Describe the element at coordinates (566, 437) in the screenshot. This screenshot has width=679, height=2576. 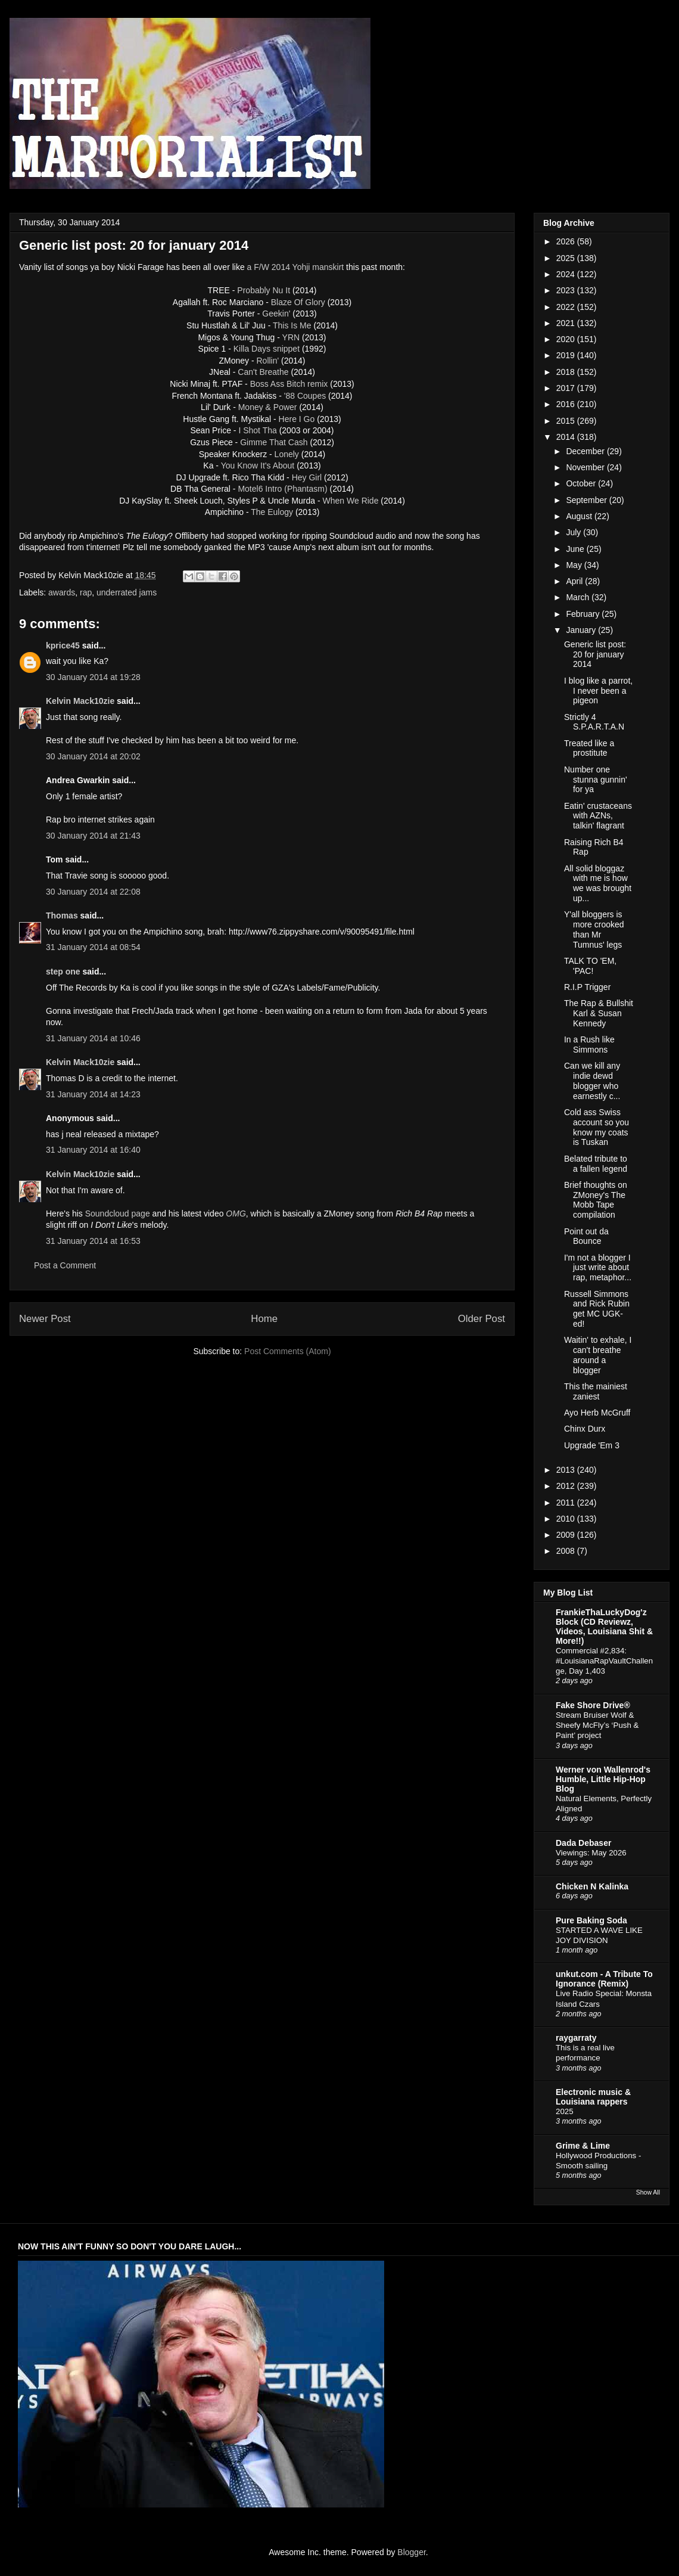
I see `2014` at that location.